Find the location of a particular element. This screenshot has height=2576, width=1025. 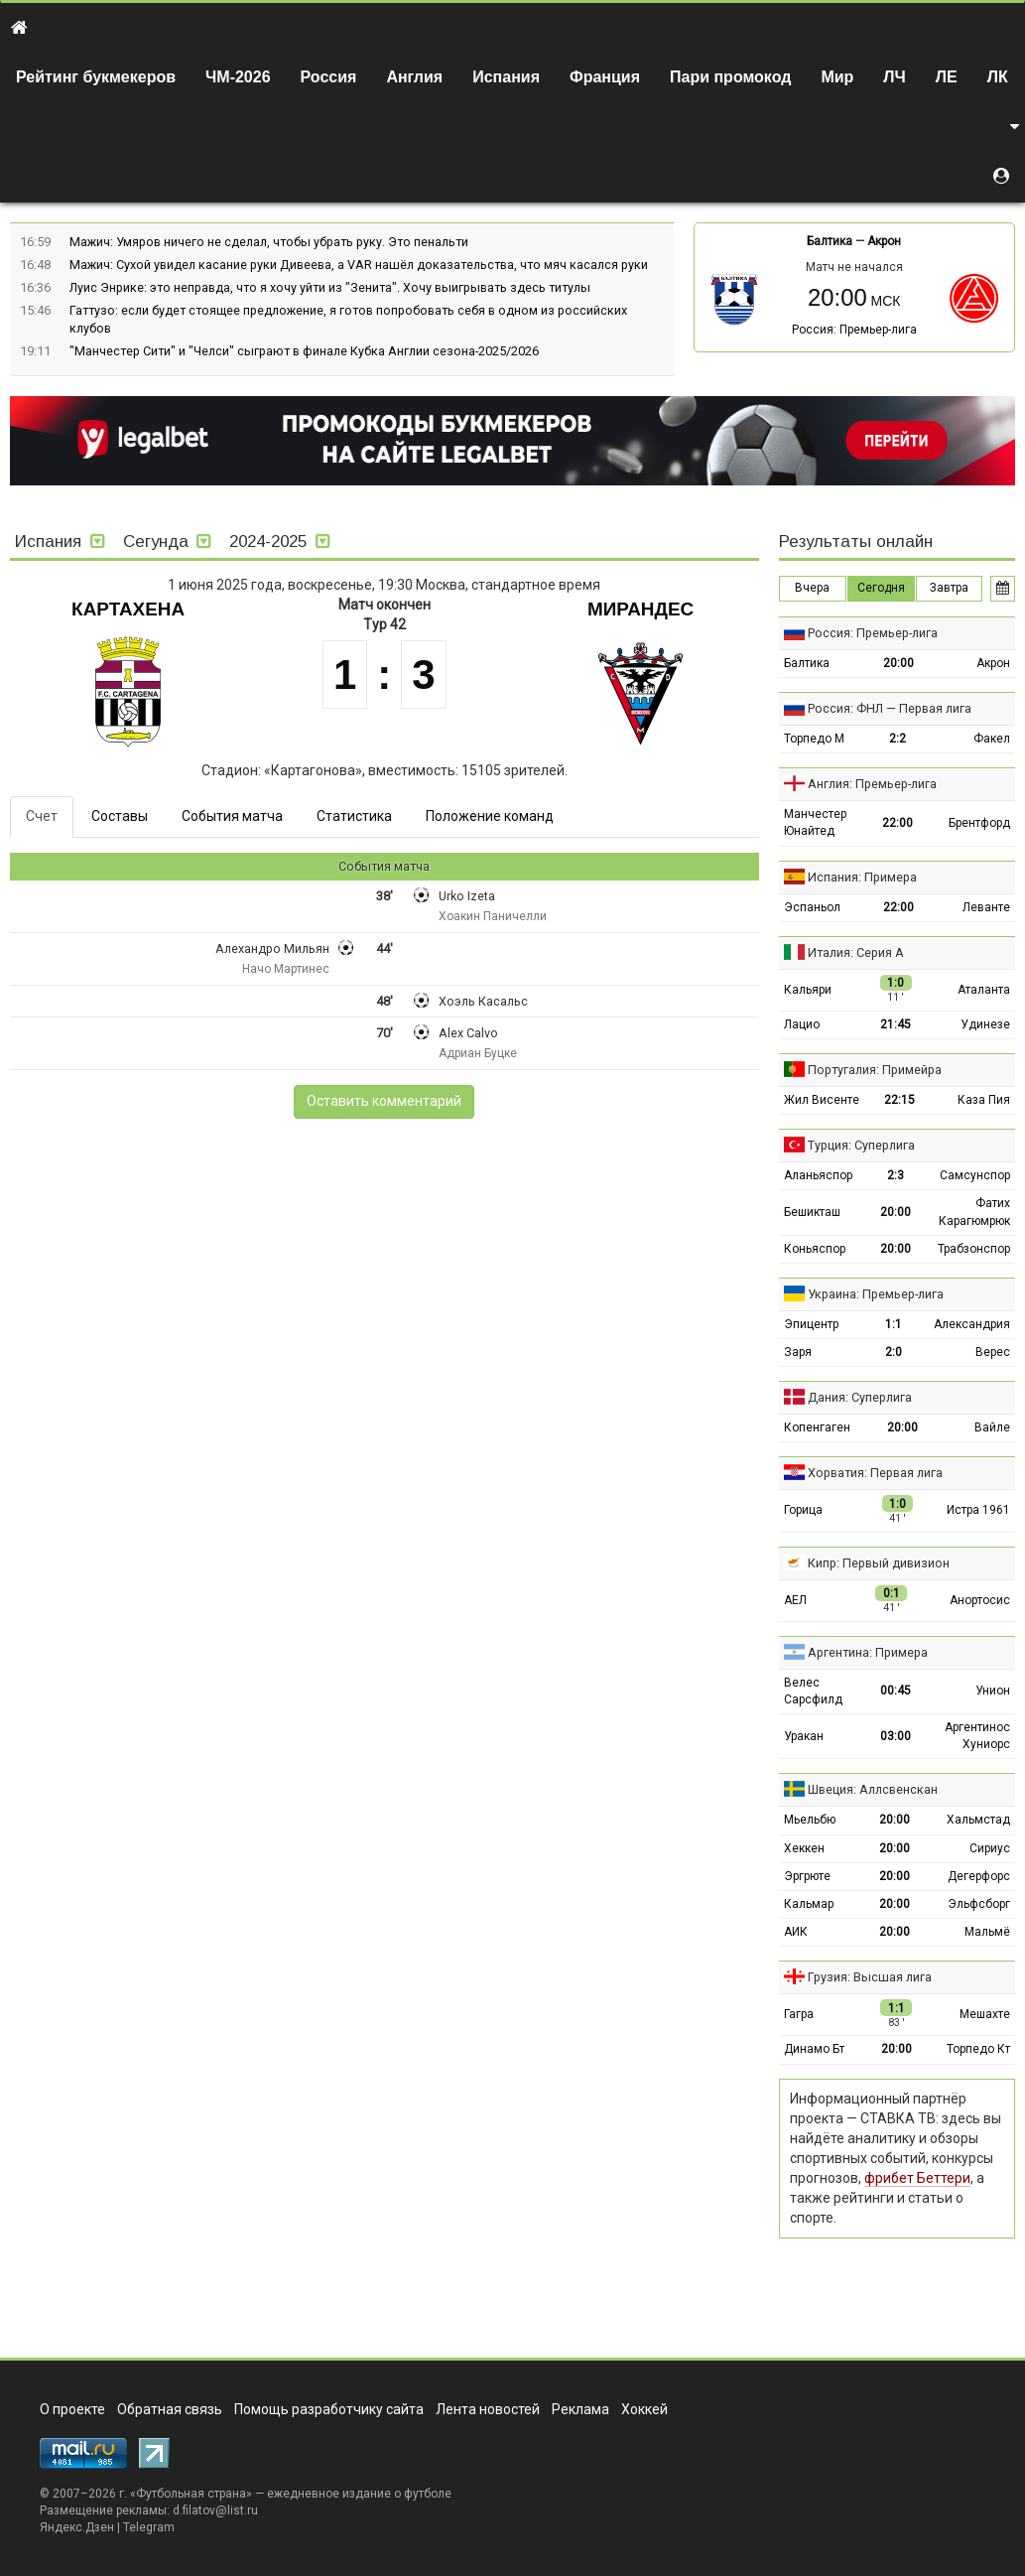

03:00 is located at coordinates (895, 1736).